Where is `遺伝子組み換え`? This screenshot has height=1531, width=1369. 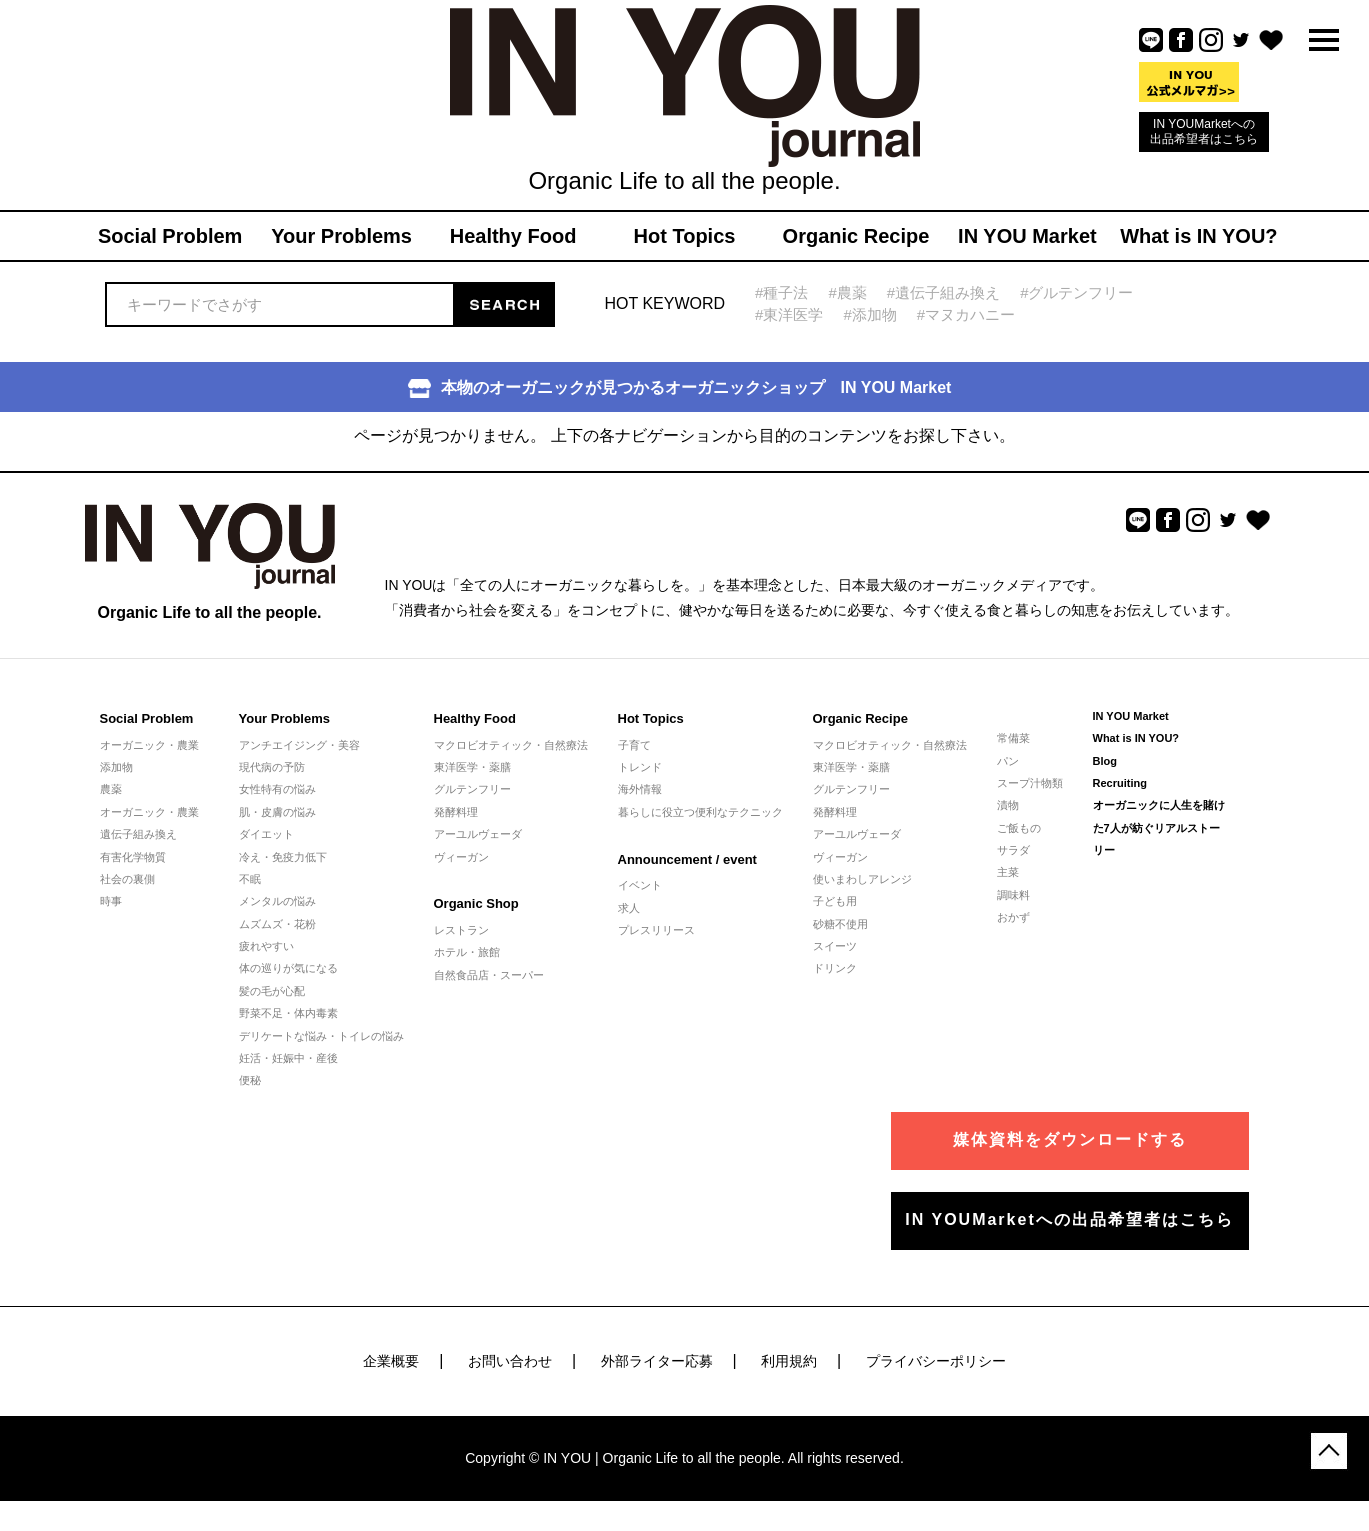
遺伝子組み換え is located at coordinates (138, 834).